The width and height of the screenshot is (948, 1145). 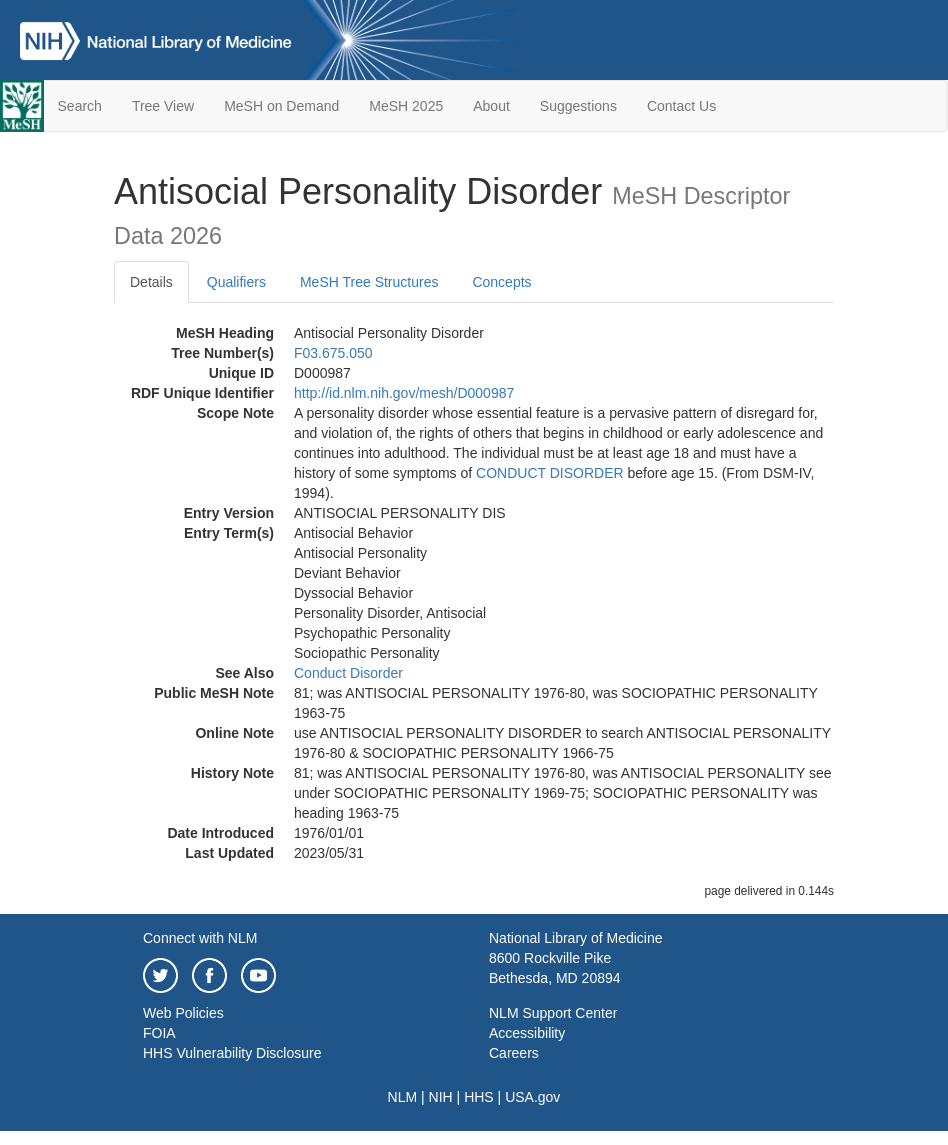 I want to click on About, so click(x=491, y=106).